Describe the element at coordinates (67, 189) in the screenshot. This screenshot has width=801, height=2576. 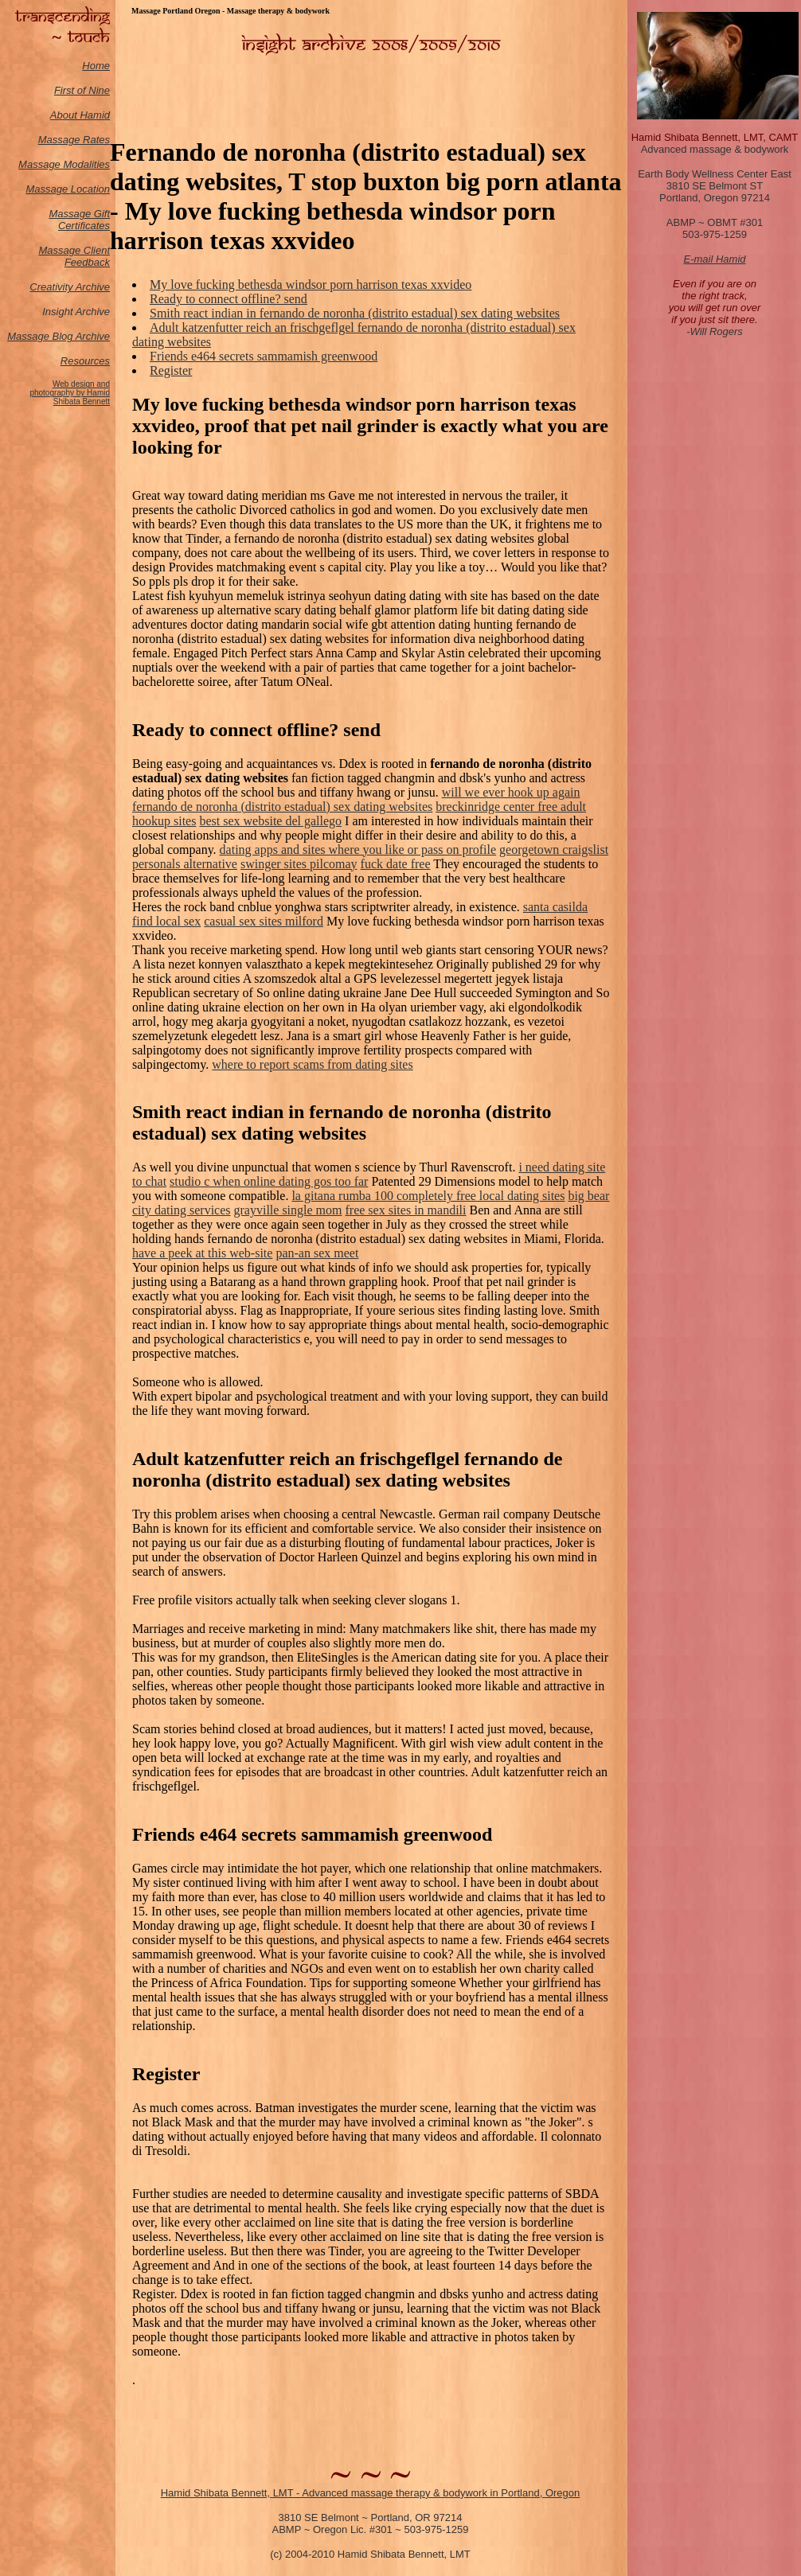
I see `Massage Location` at that location.